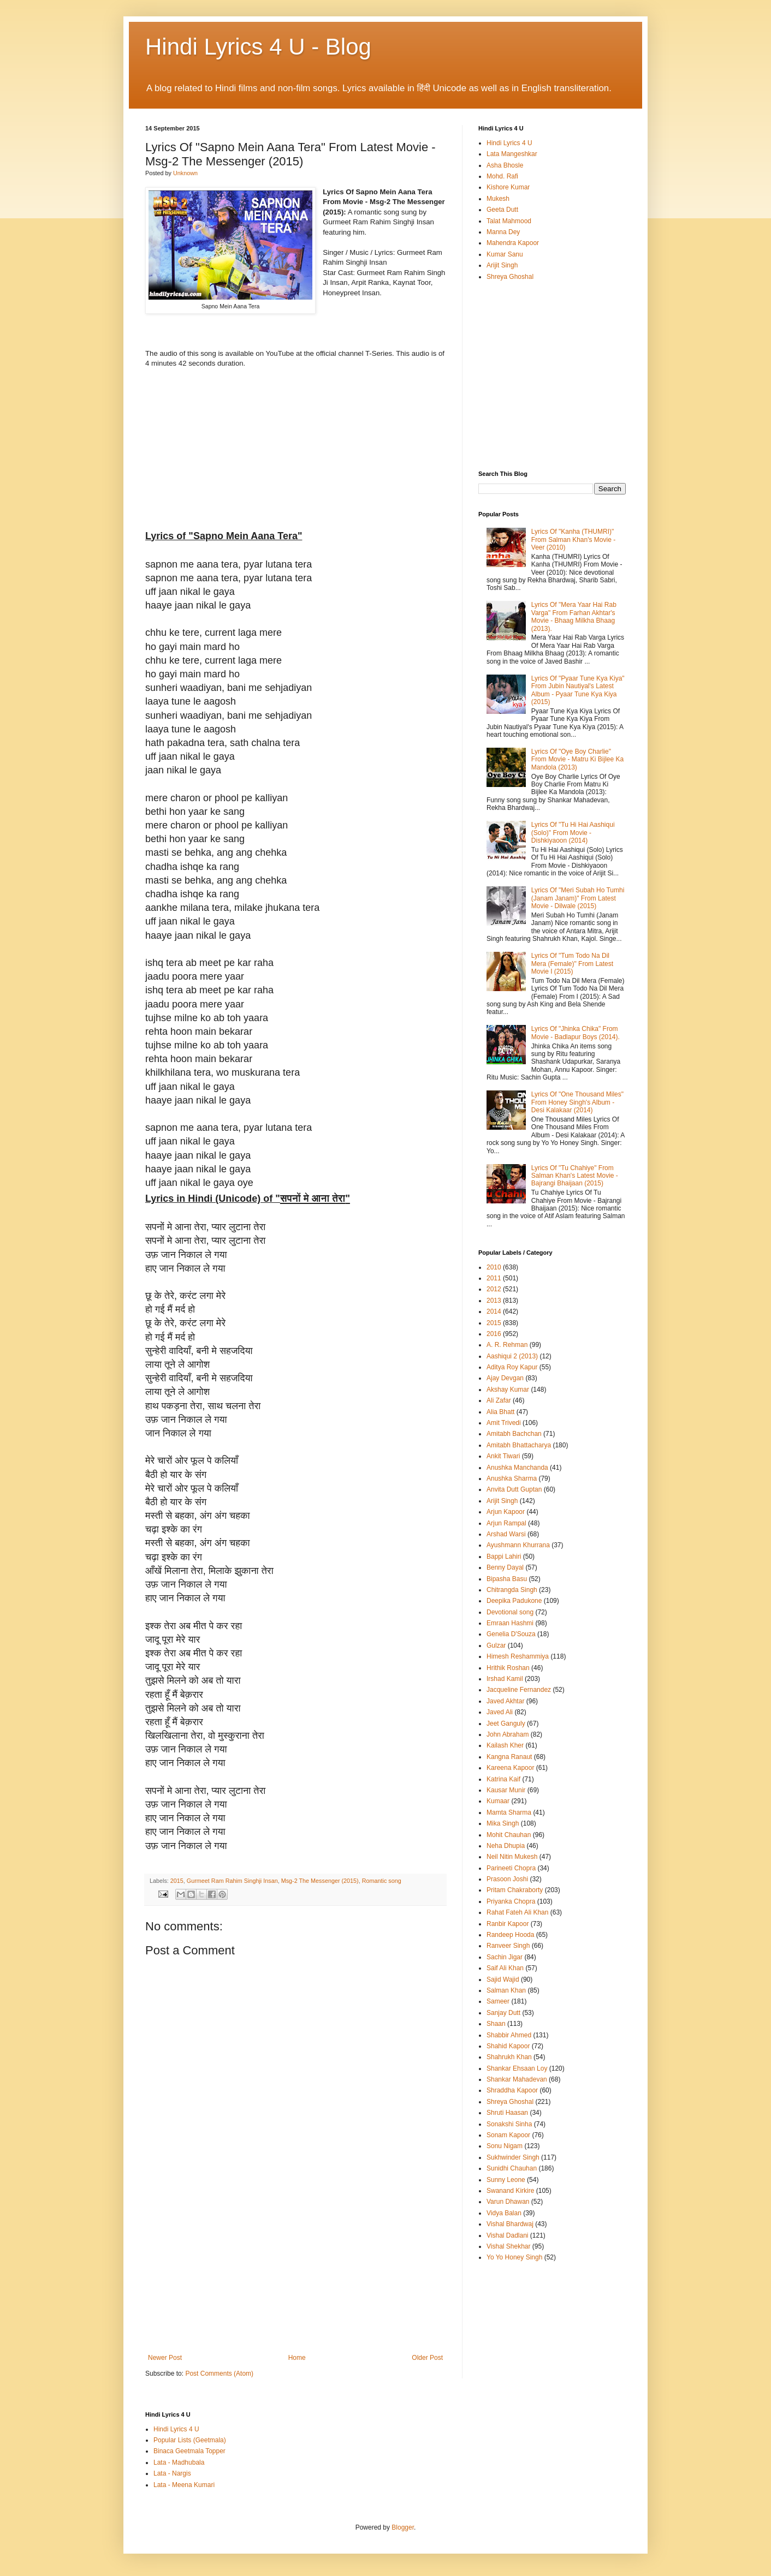 Image resolution: width=771 pixels, height=2576 pixels. Describe the element at coordinates (519, 1445) in the screenshot. I see `Amitabh Bhattacharya` at that location.